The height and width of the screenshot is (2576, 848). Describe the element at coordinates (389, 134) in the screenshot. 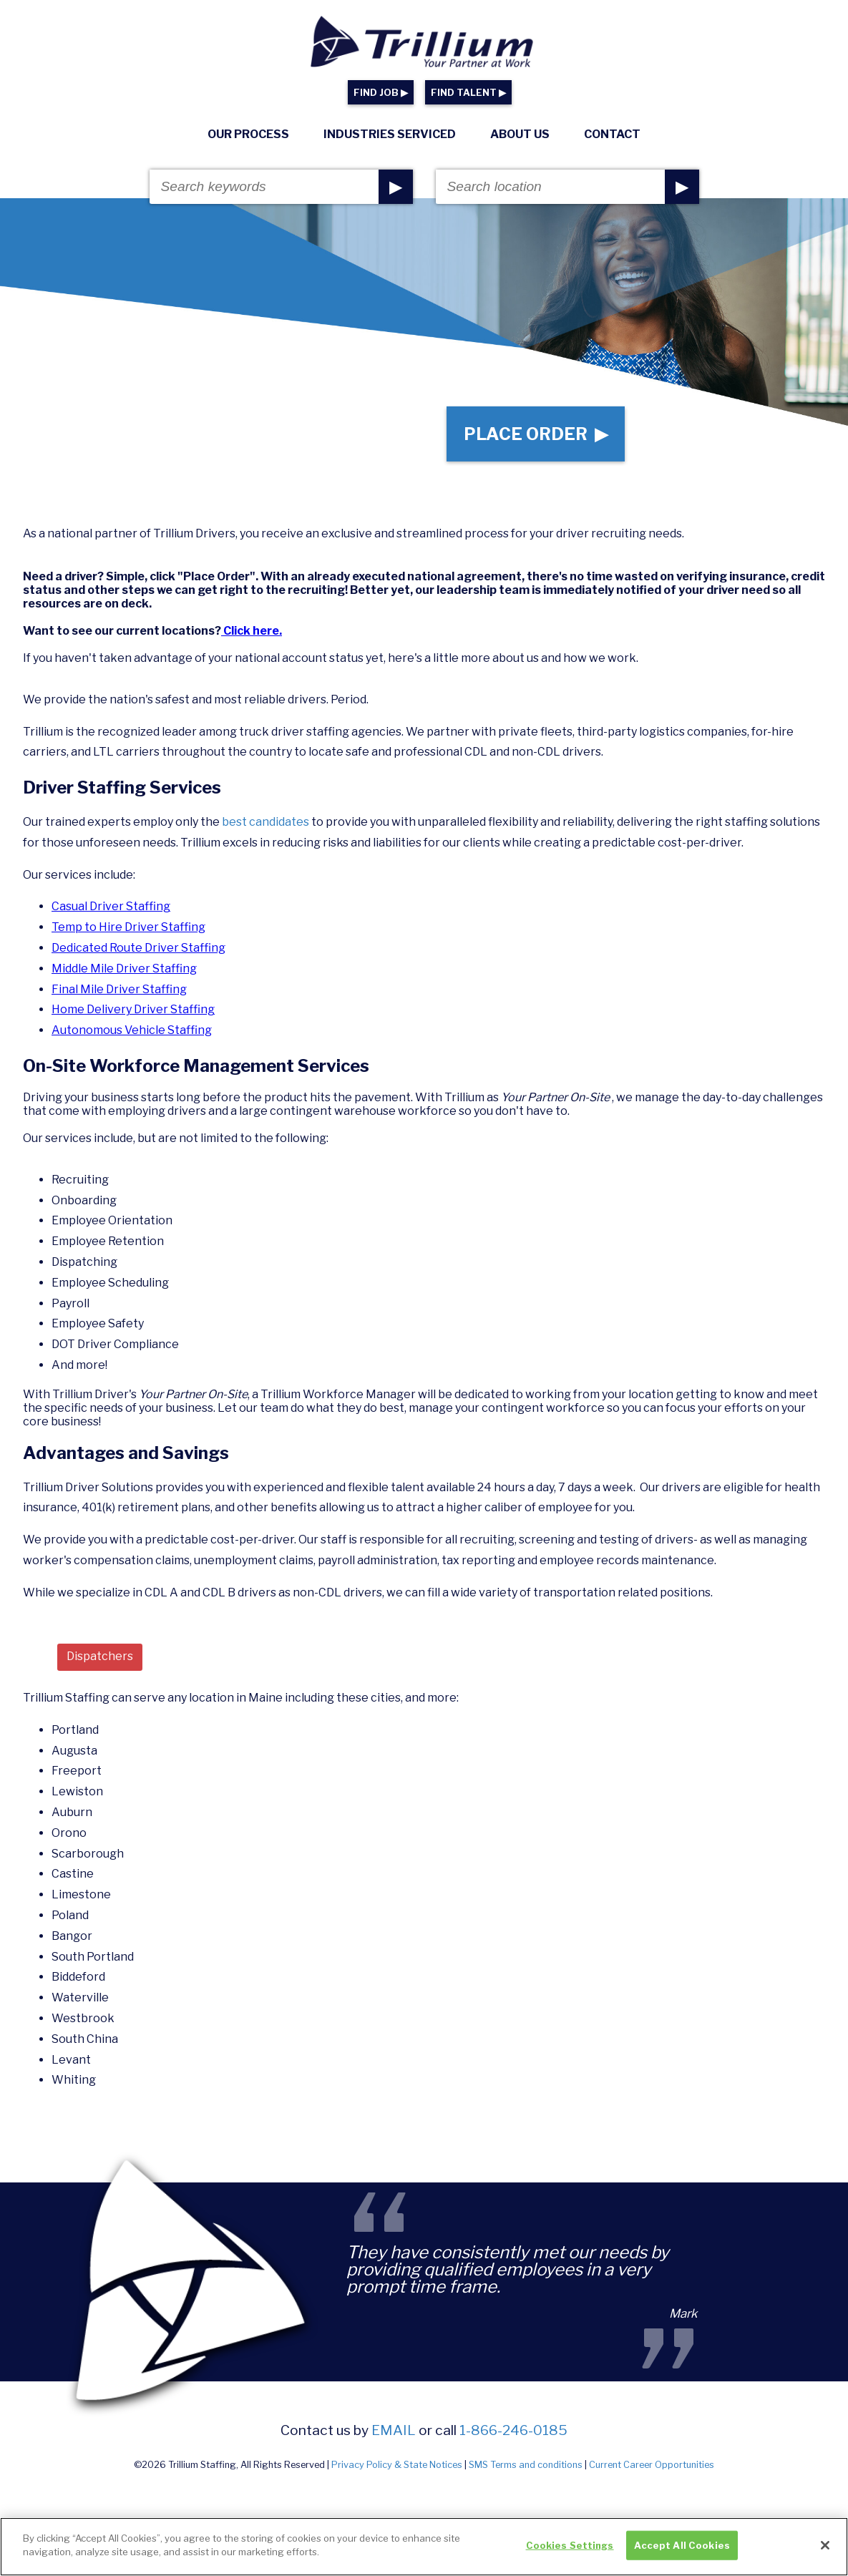

I see `Industries Serviced` at that location.